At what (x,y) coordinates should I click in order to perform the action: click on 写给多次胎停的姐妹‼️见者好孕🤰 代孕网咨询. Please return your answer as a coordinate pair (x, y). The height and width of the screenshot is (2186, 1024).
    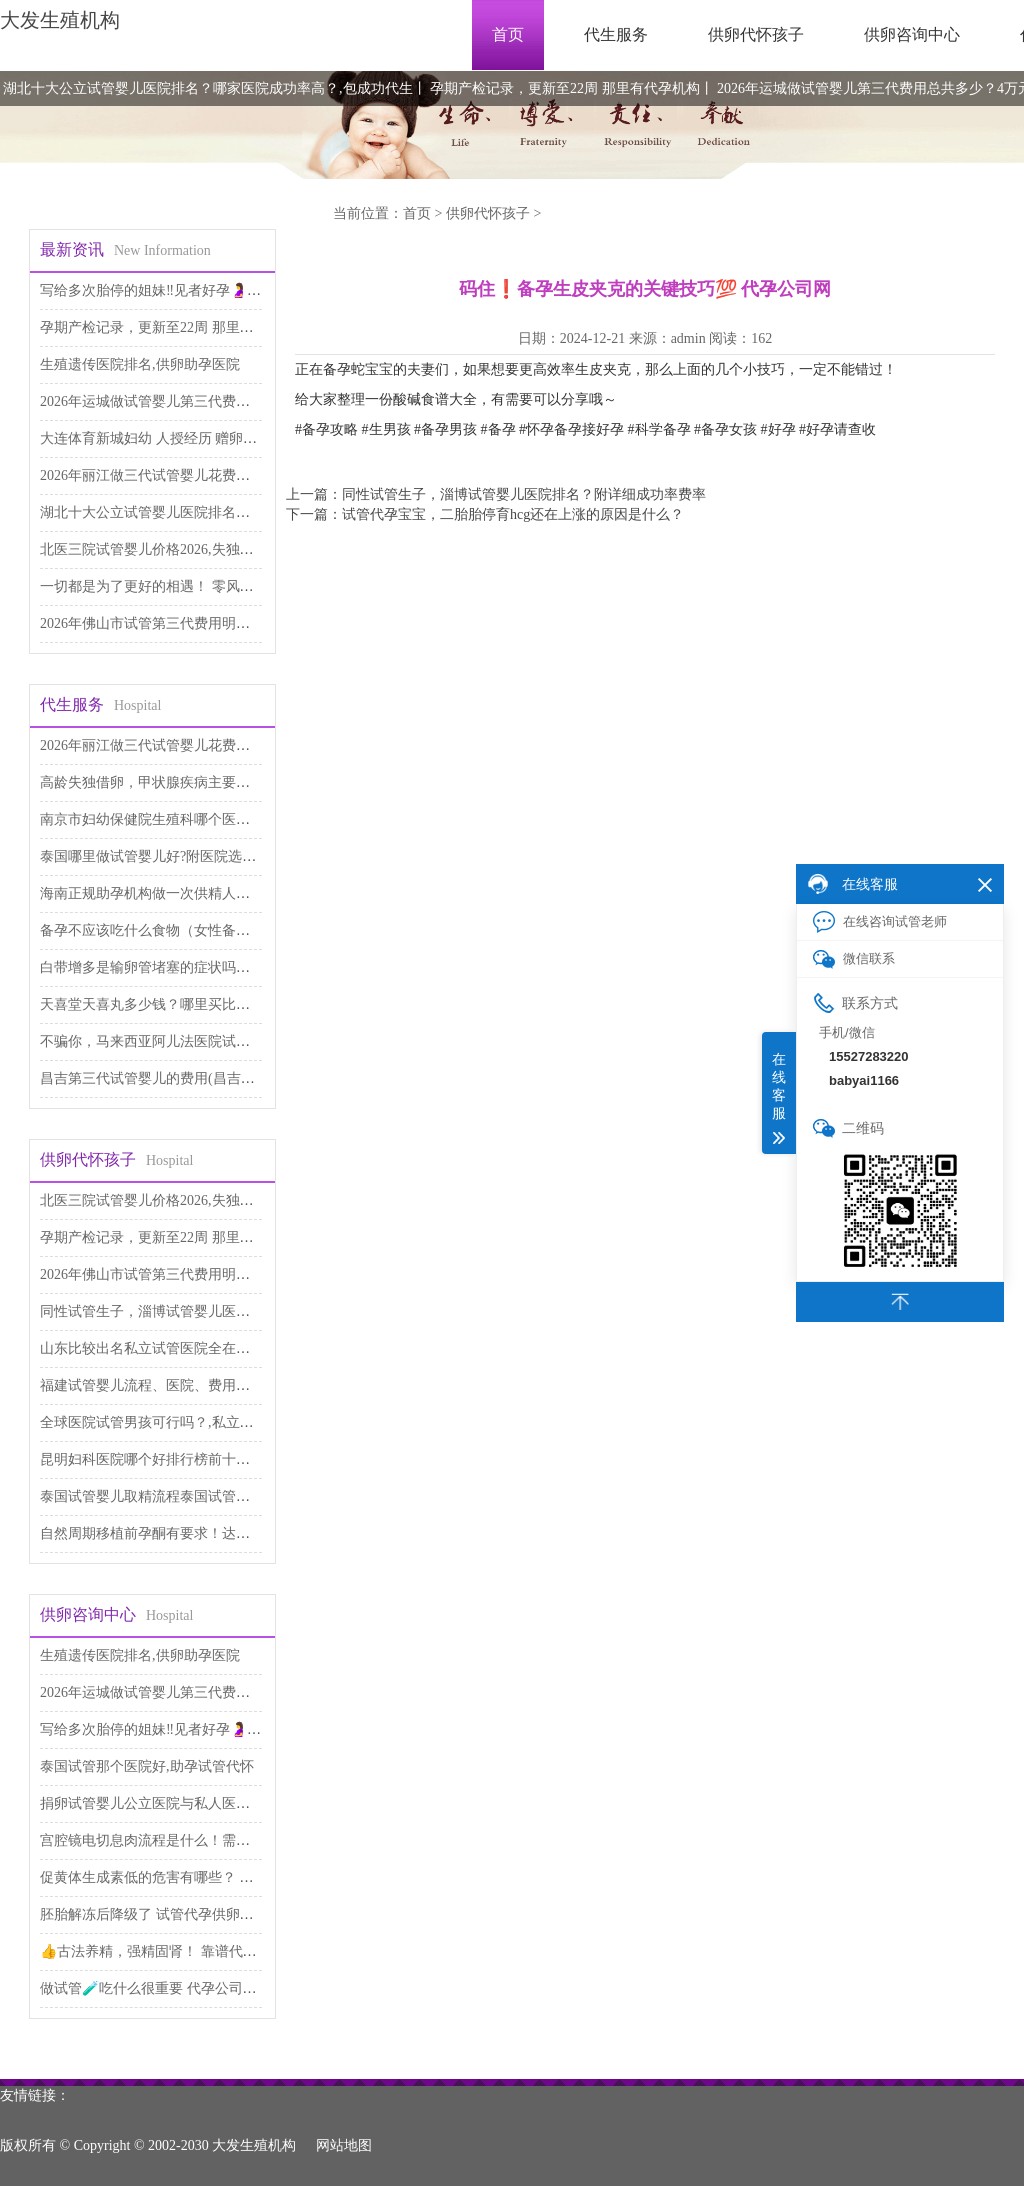
    Looking at the image, I should click on (180, 290).